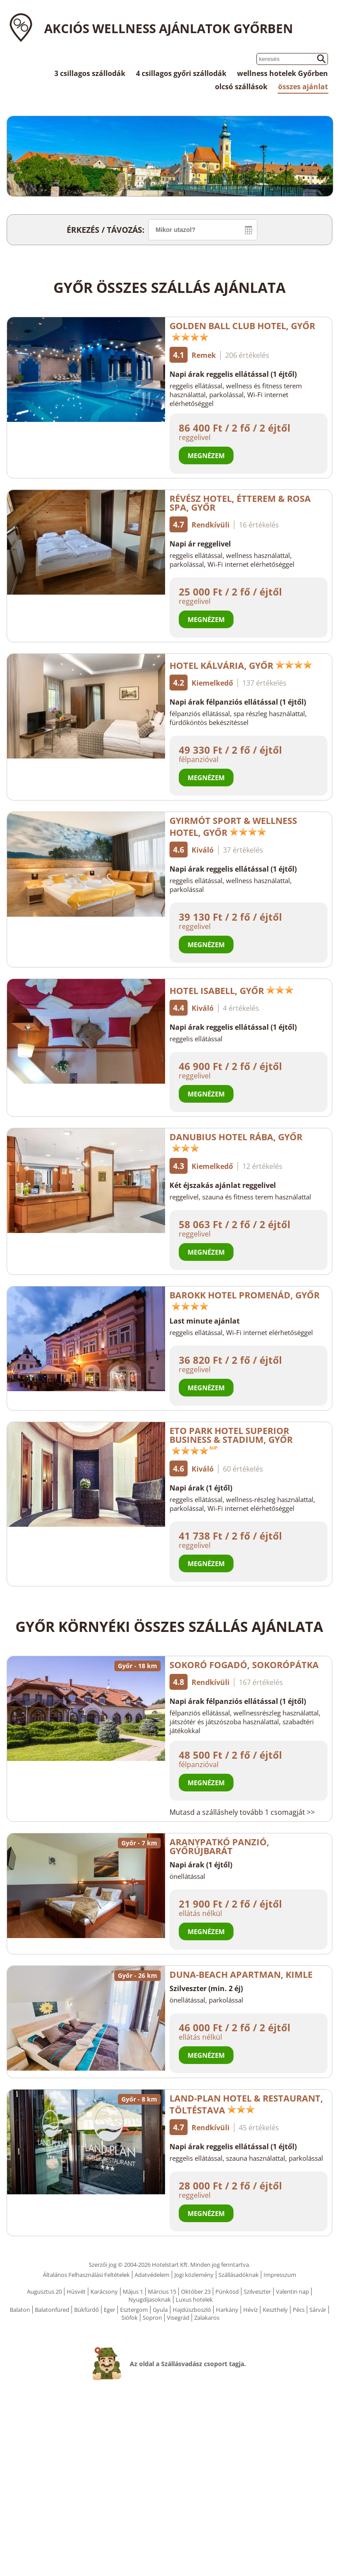  Describe the element at coordinates (275, 2310) in the screenshot. I see `Keszthely` at that location.